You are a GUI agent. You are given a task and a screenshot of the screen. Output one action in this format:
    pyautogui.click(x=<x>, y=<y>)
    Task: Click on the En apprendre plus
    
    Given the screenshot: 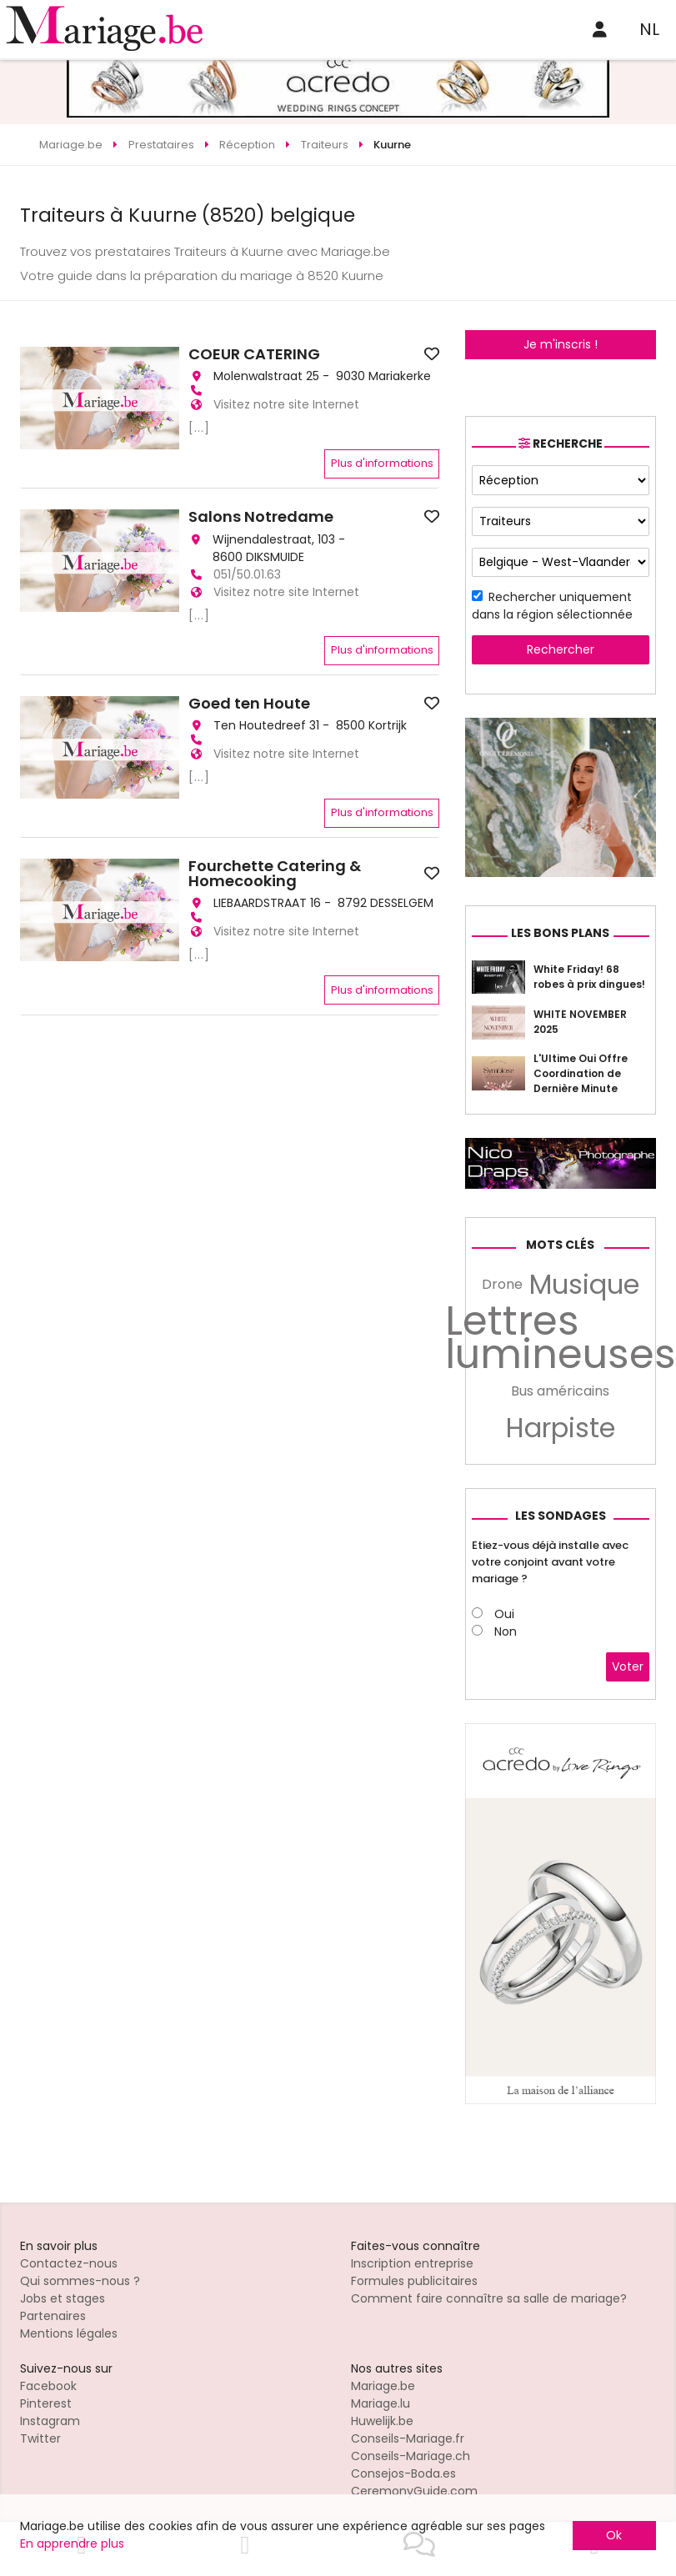 What is the action you would take?
    pyautogui.click(x=72, y=2543)
    